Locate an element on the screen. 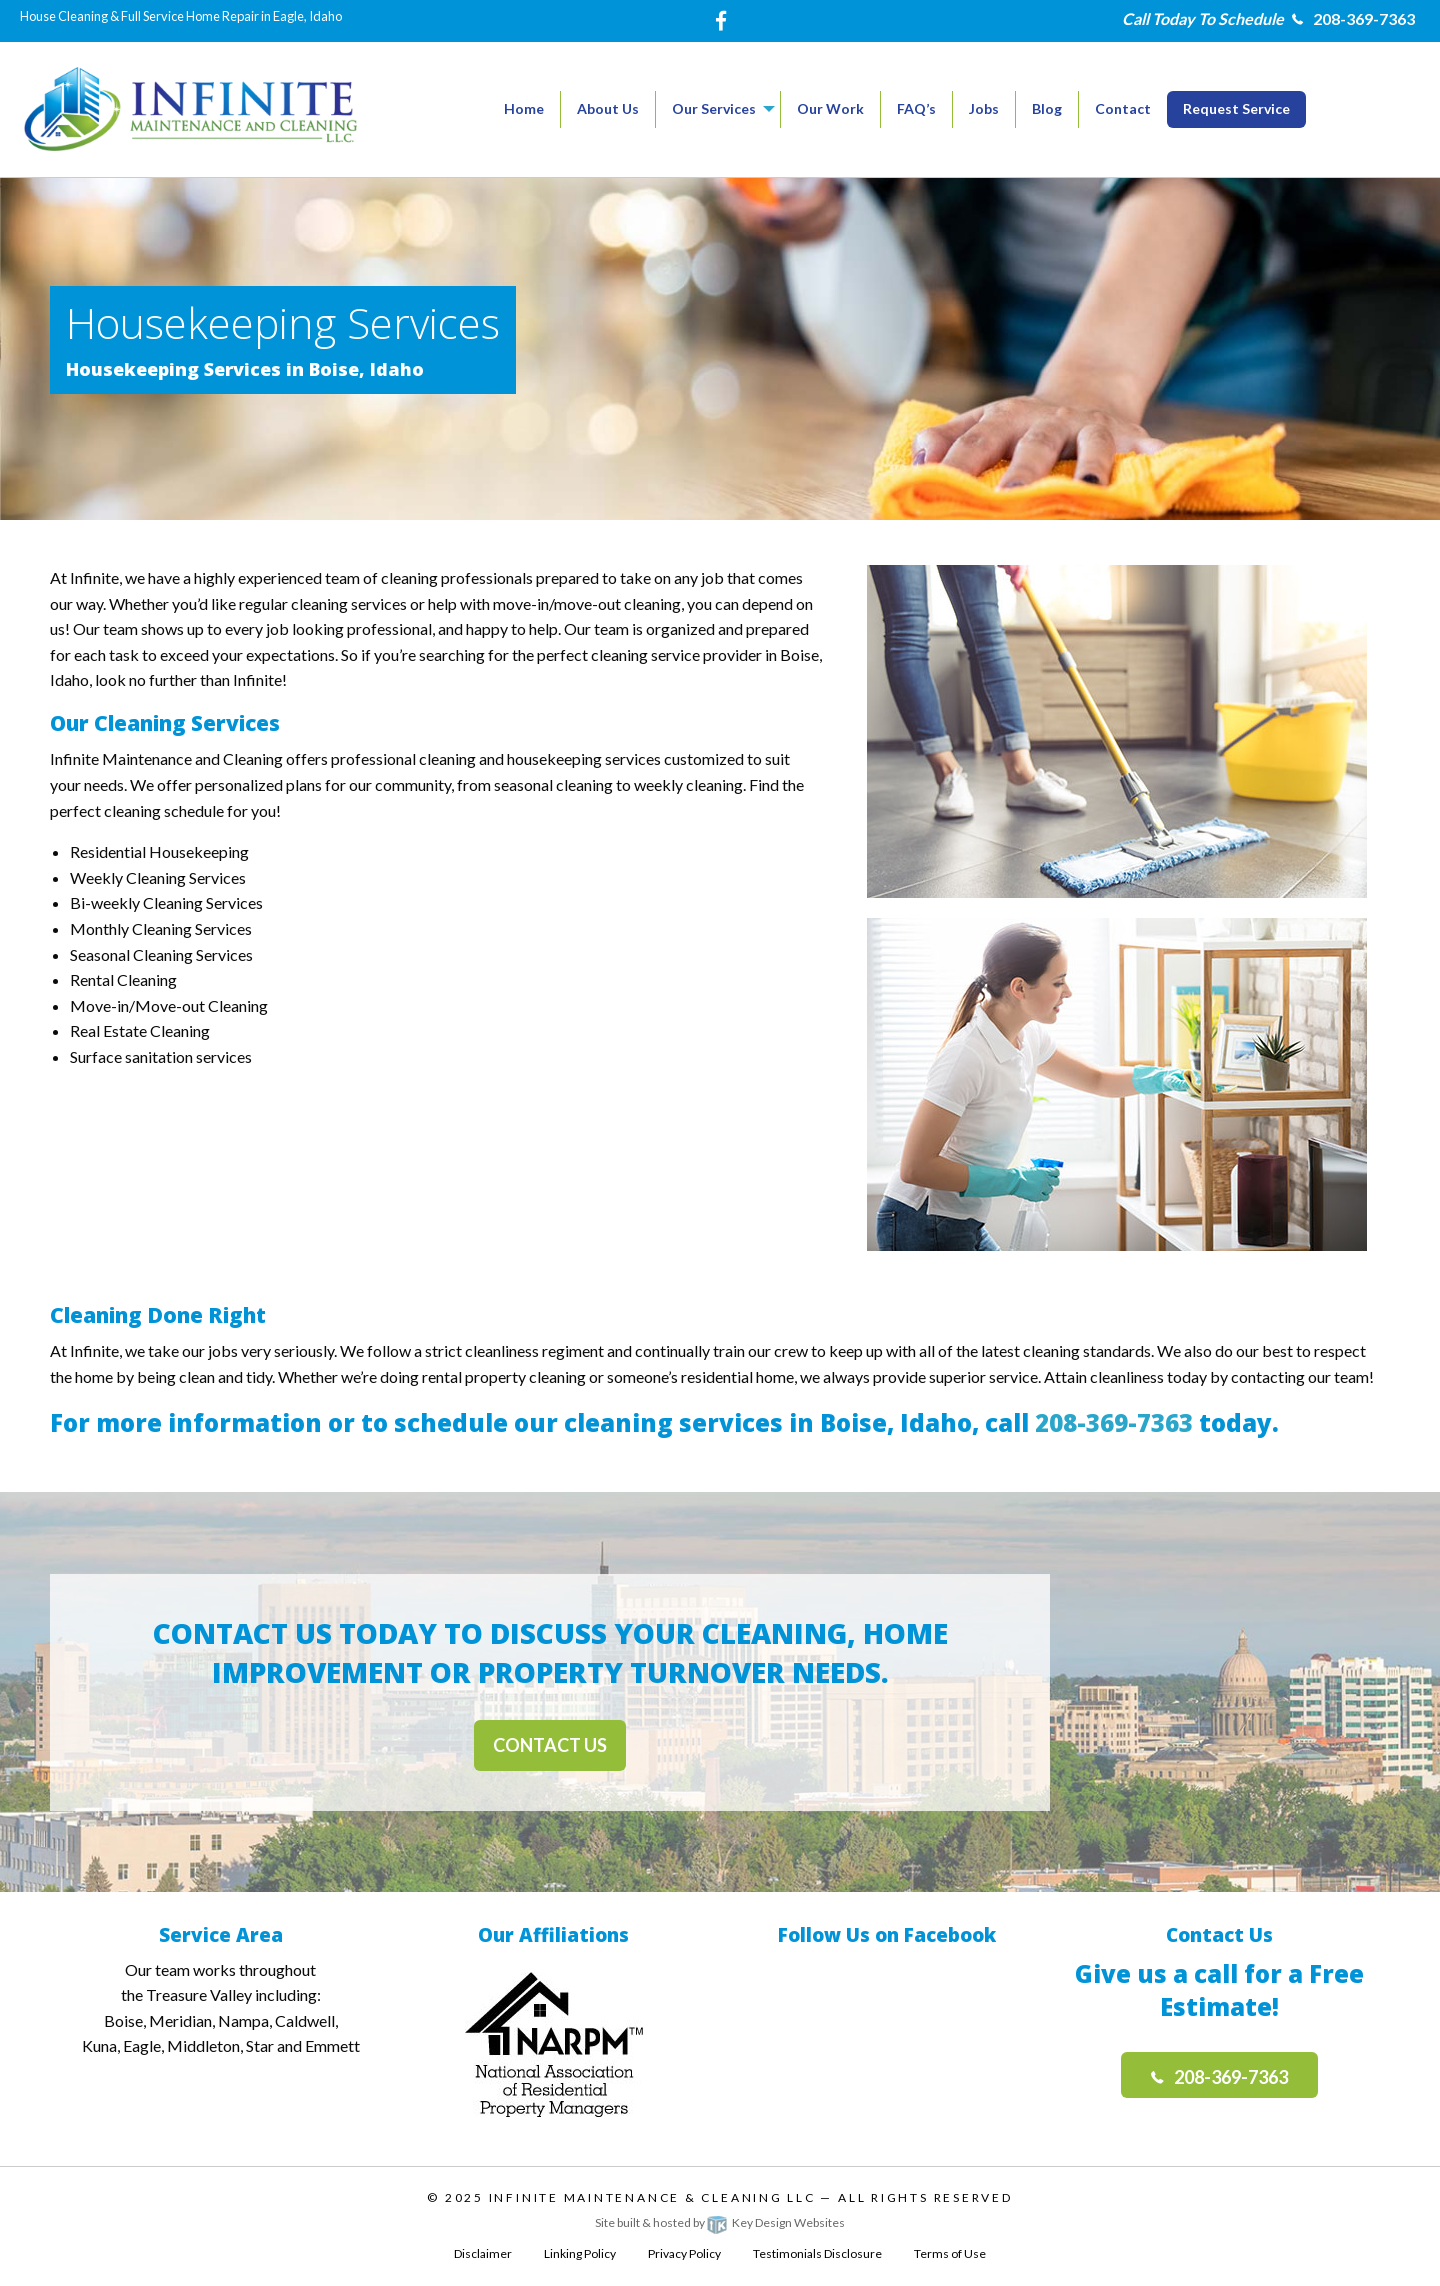 This screenshot has height=2286, width=1440. Terms of Use is located at coordinates (950, 2253).